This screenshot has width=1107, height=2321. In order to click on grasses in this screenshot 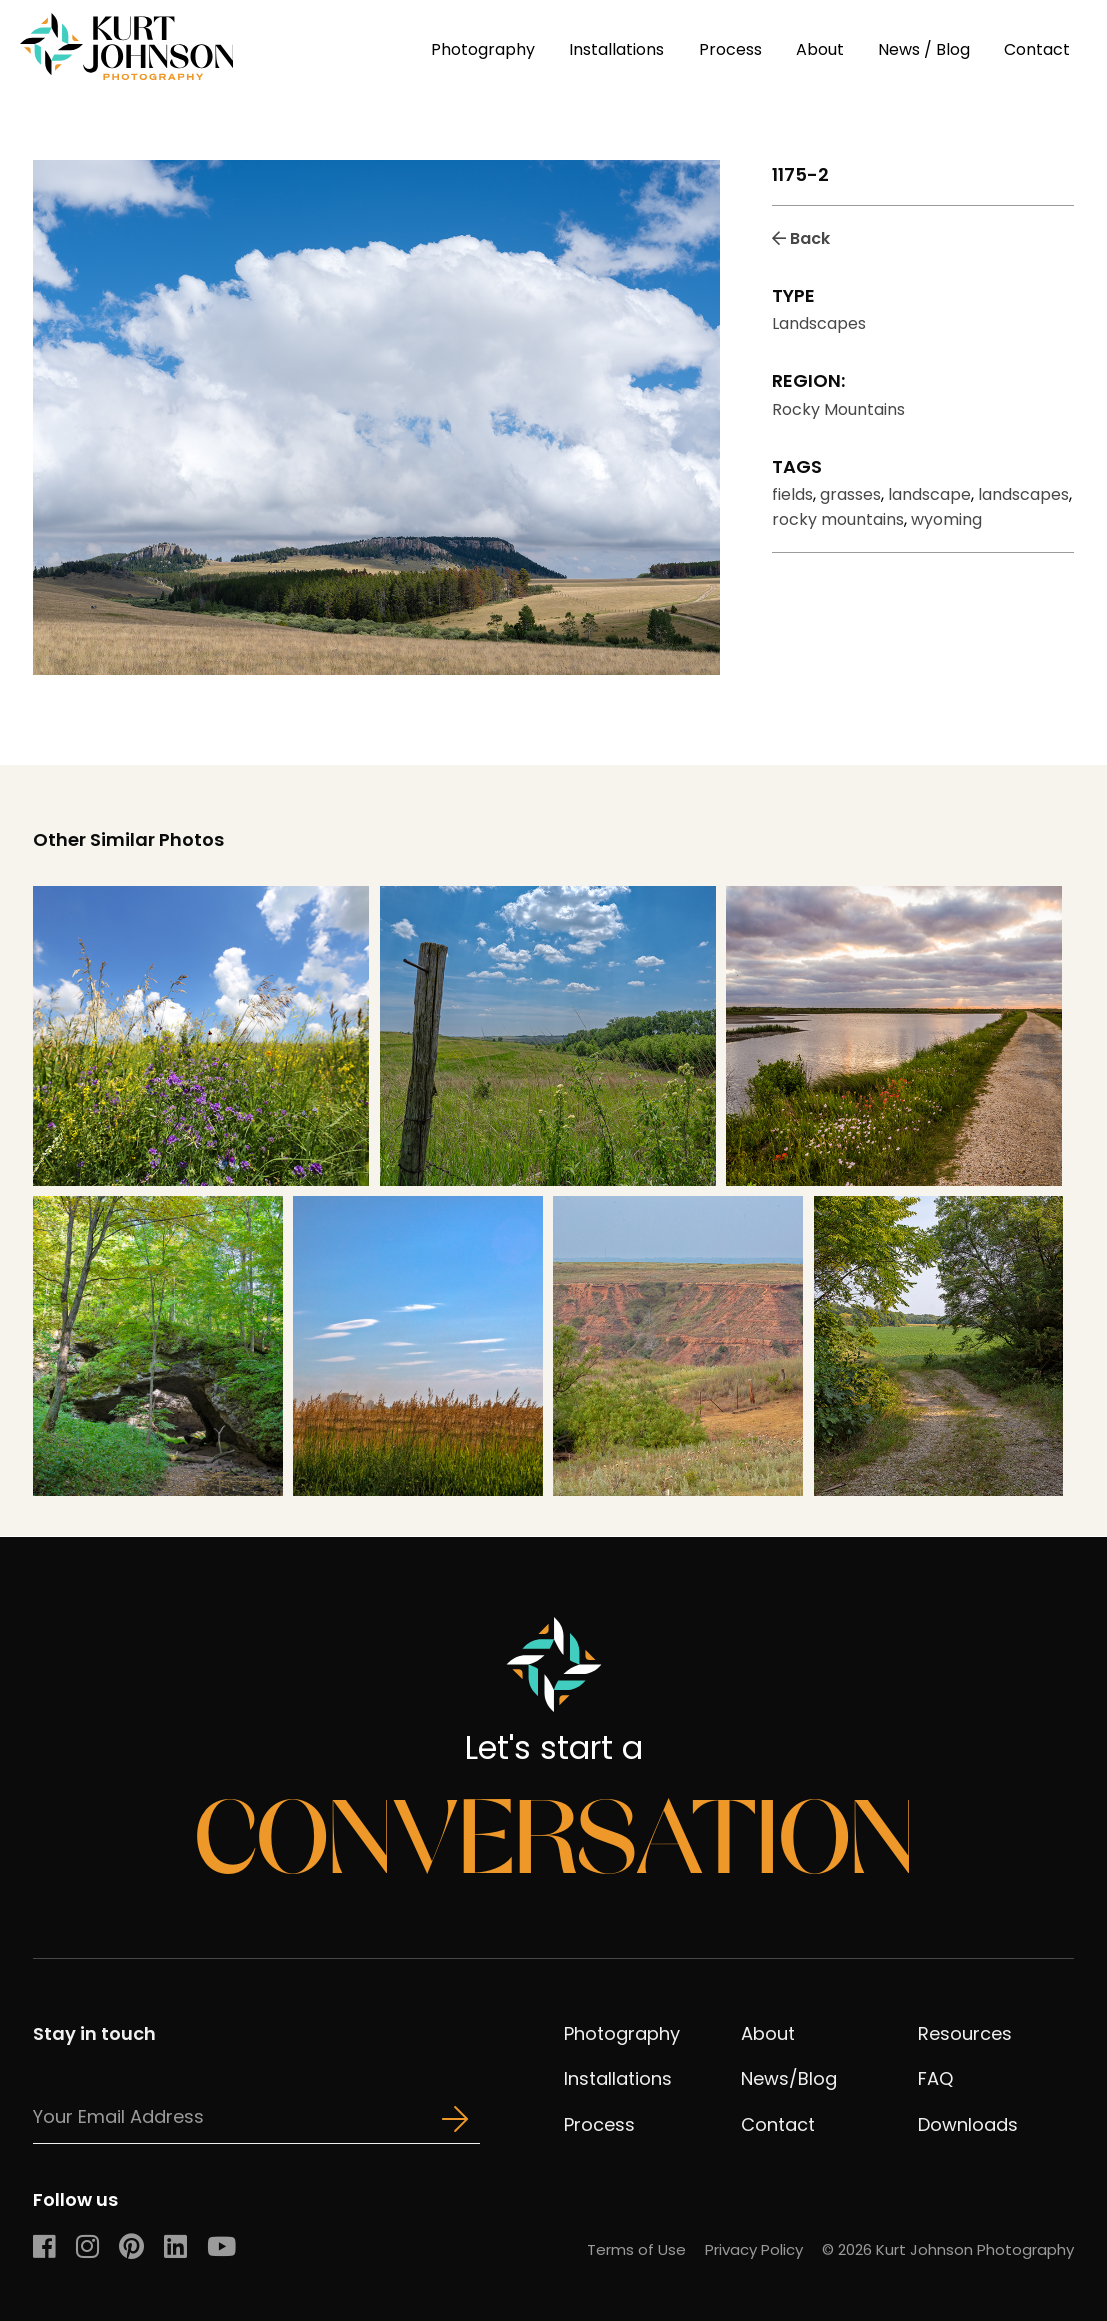, I will do `click(850, 494)`.